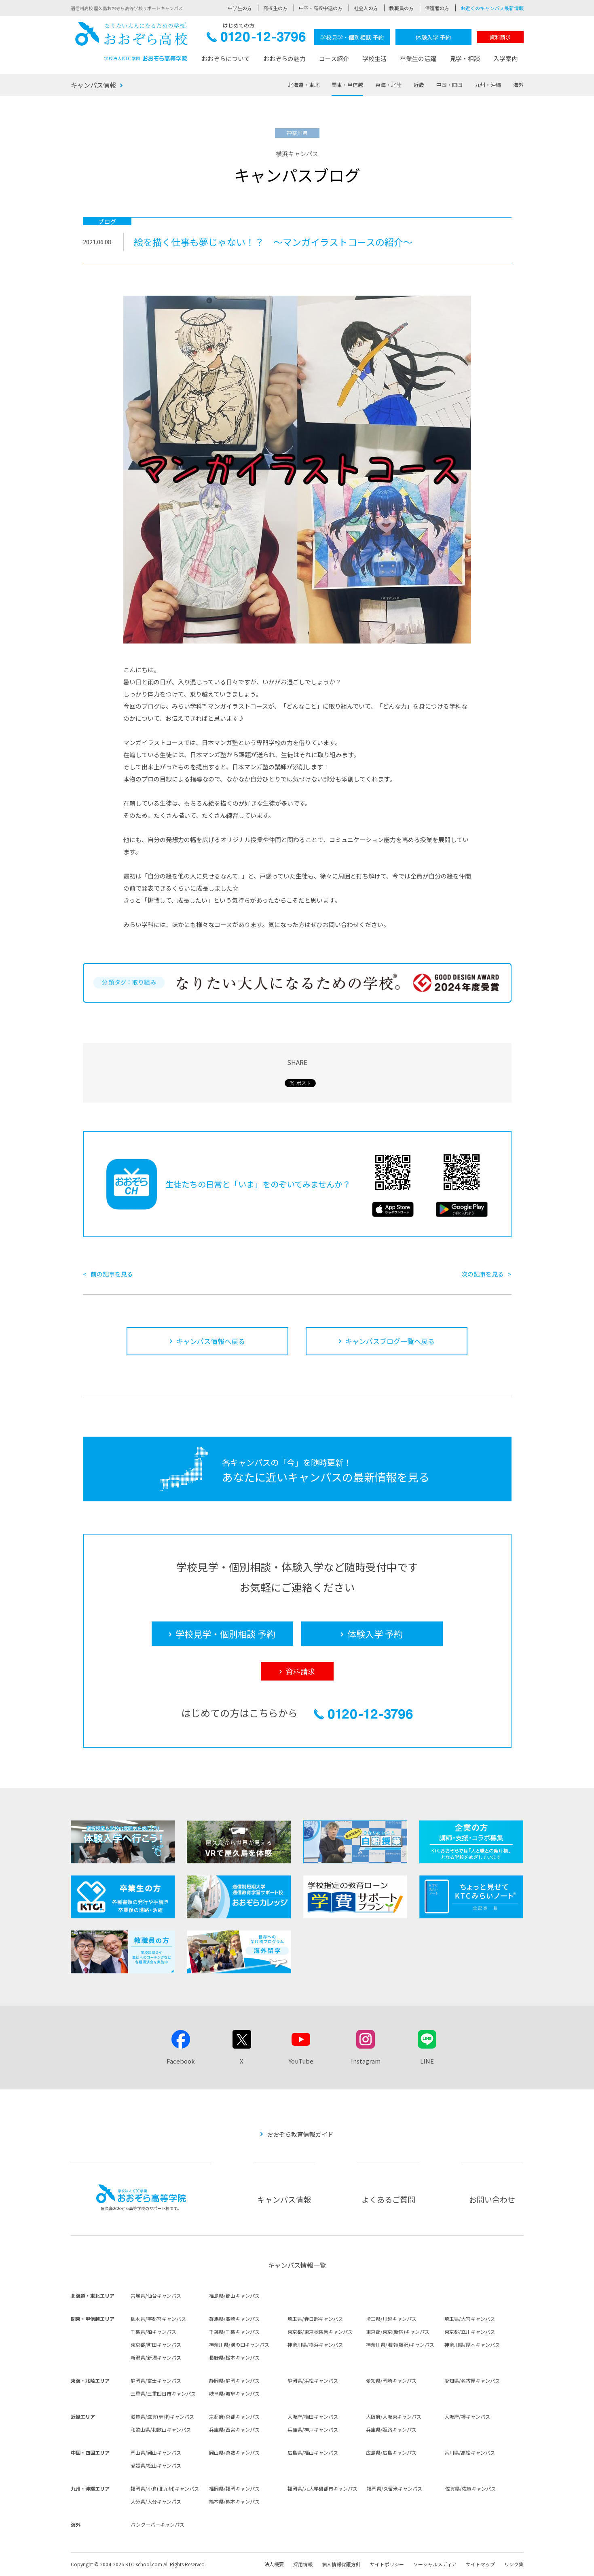 The width and height of the screenshot is (594, 2576). Describe the element at coordinates (234, 2429) in the screenshot. I see `兵庫県/西宮キャンパス` at that location.